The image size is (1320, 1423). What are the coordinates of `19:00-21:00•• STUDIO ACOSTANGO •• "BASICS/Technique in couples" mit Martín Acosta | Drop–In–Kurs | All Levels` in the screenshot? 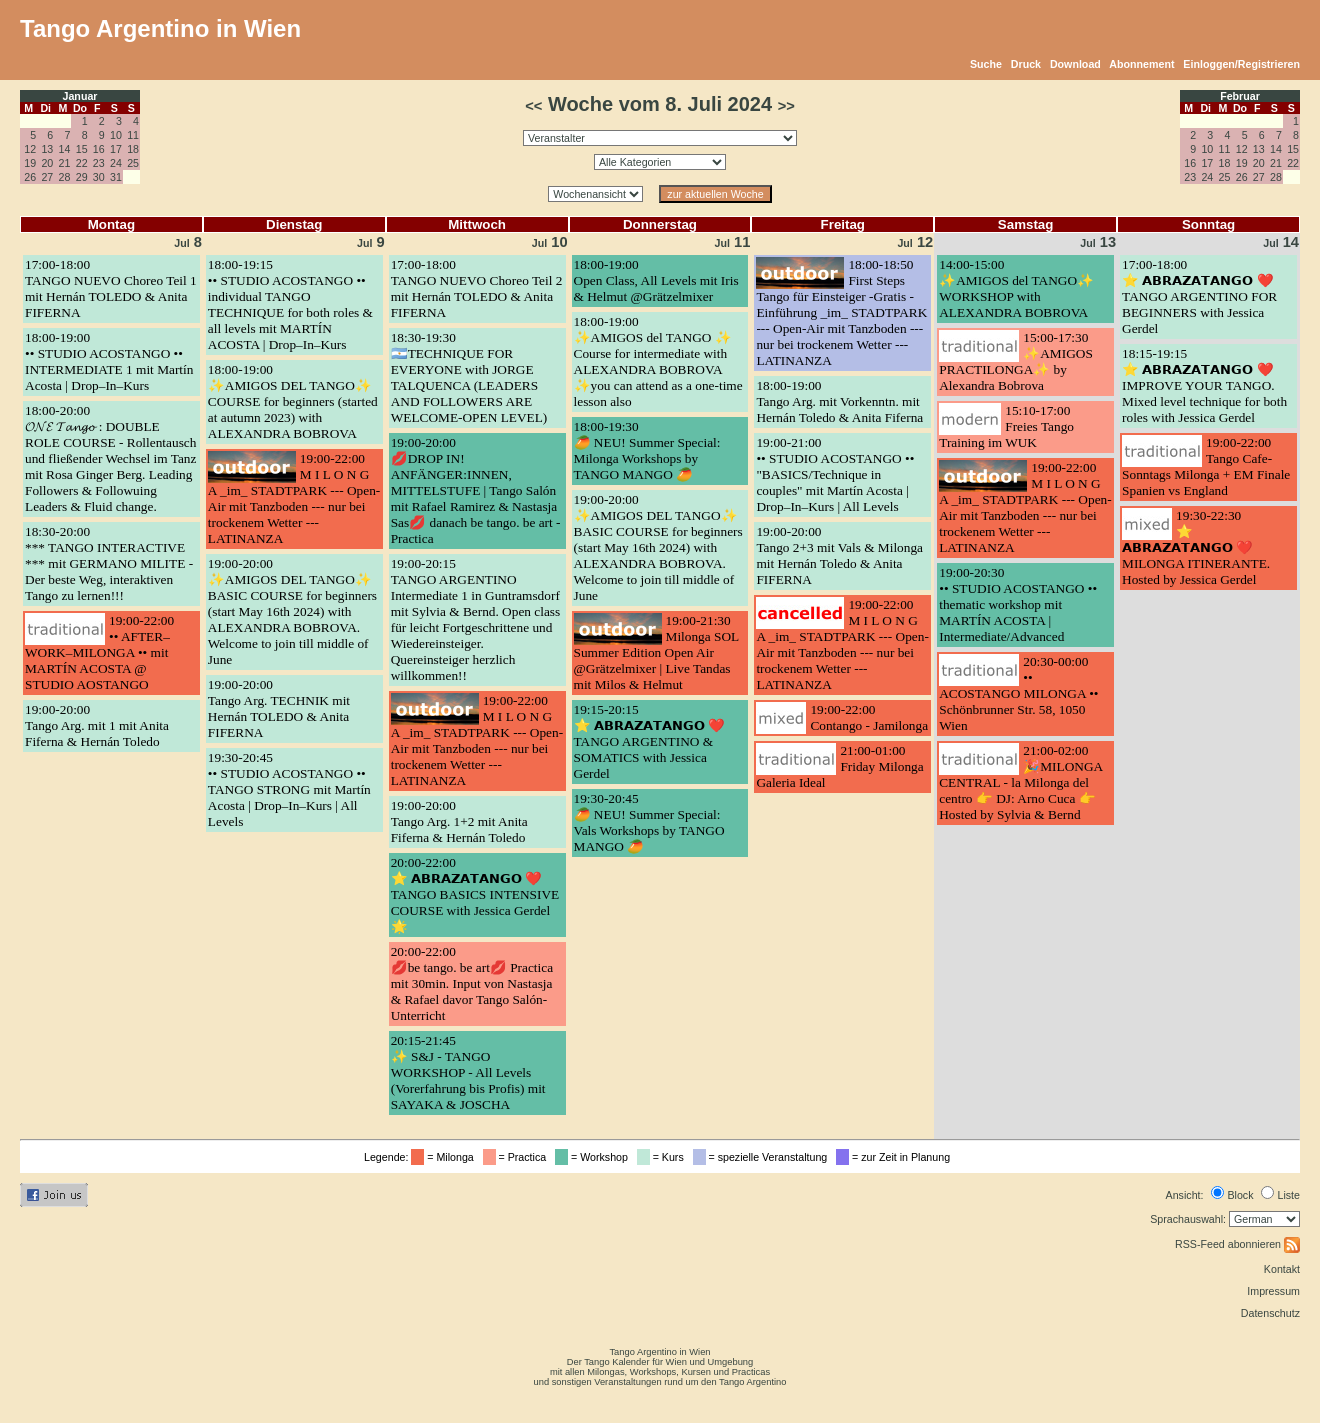 It's located at (835, 474).